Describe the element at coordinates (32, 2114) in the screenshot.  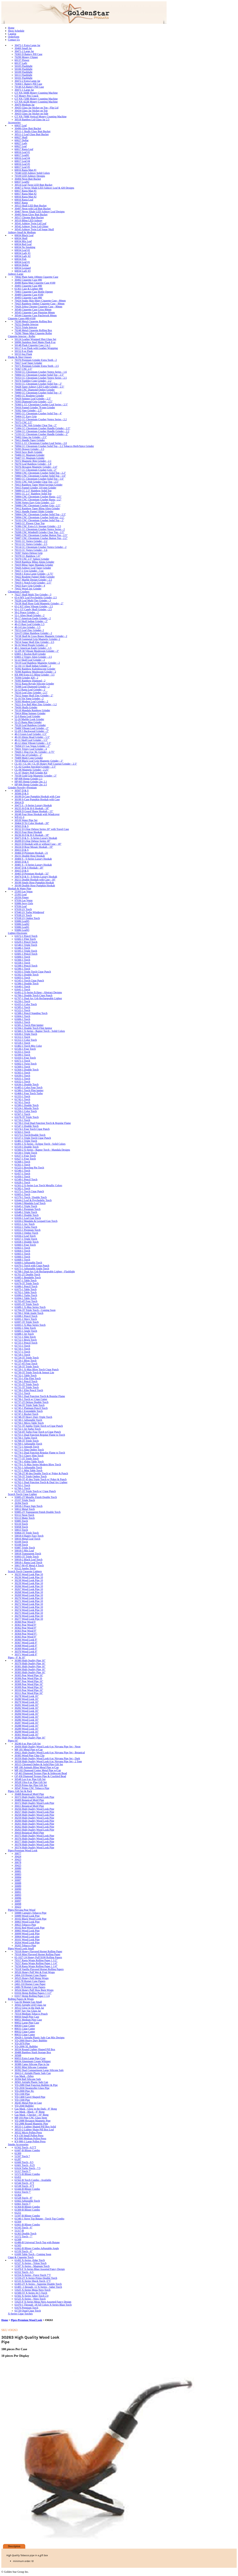
I see `Gas Mask - Checker - 10" Bong` at that location.